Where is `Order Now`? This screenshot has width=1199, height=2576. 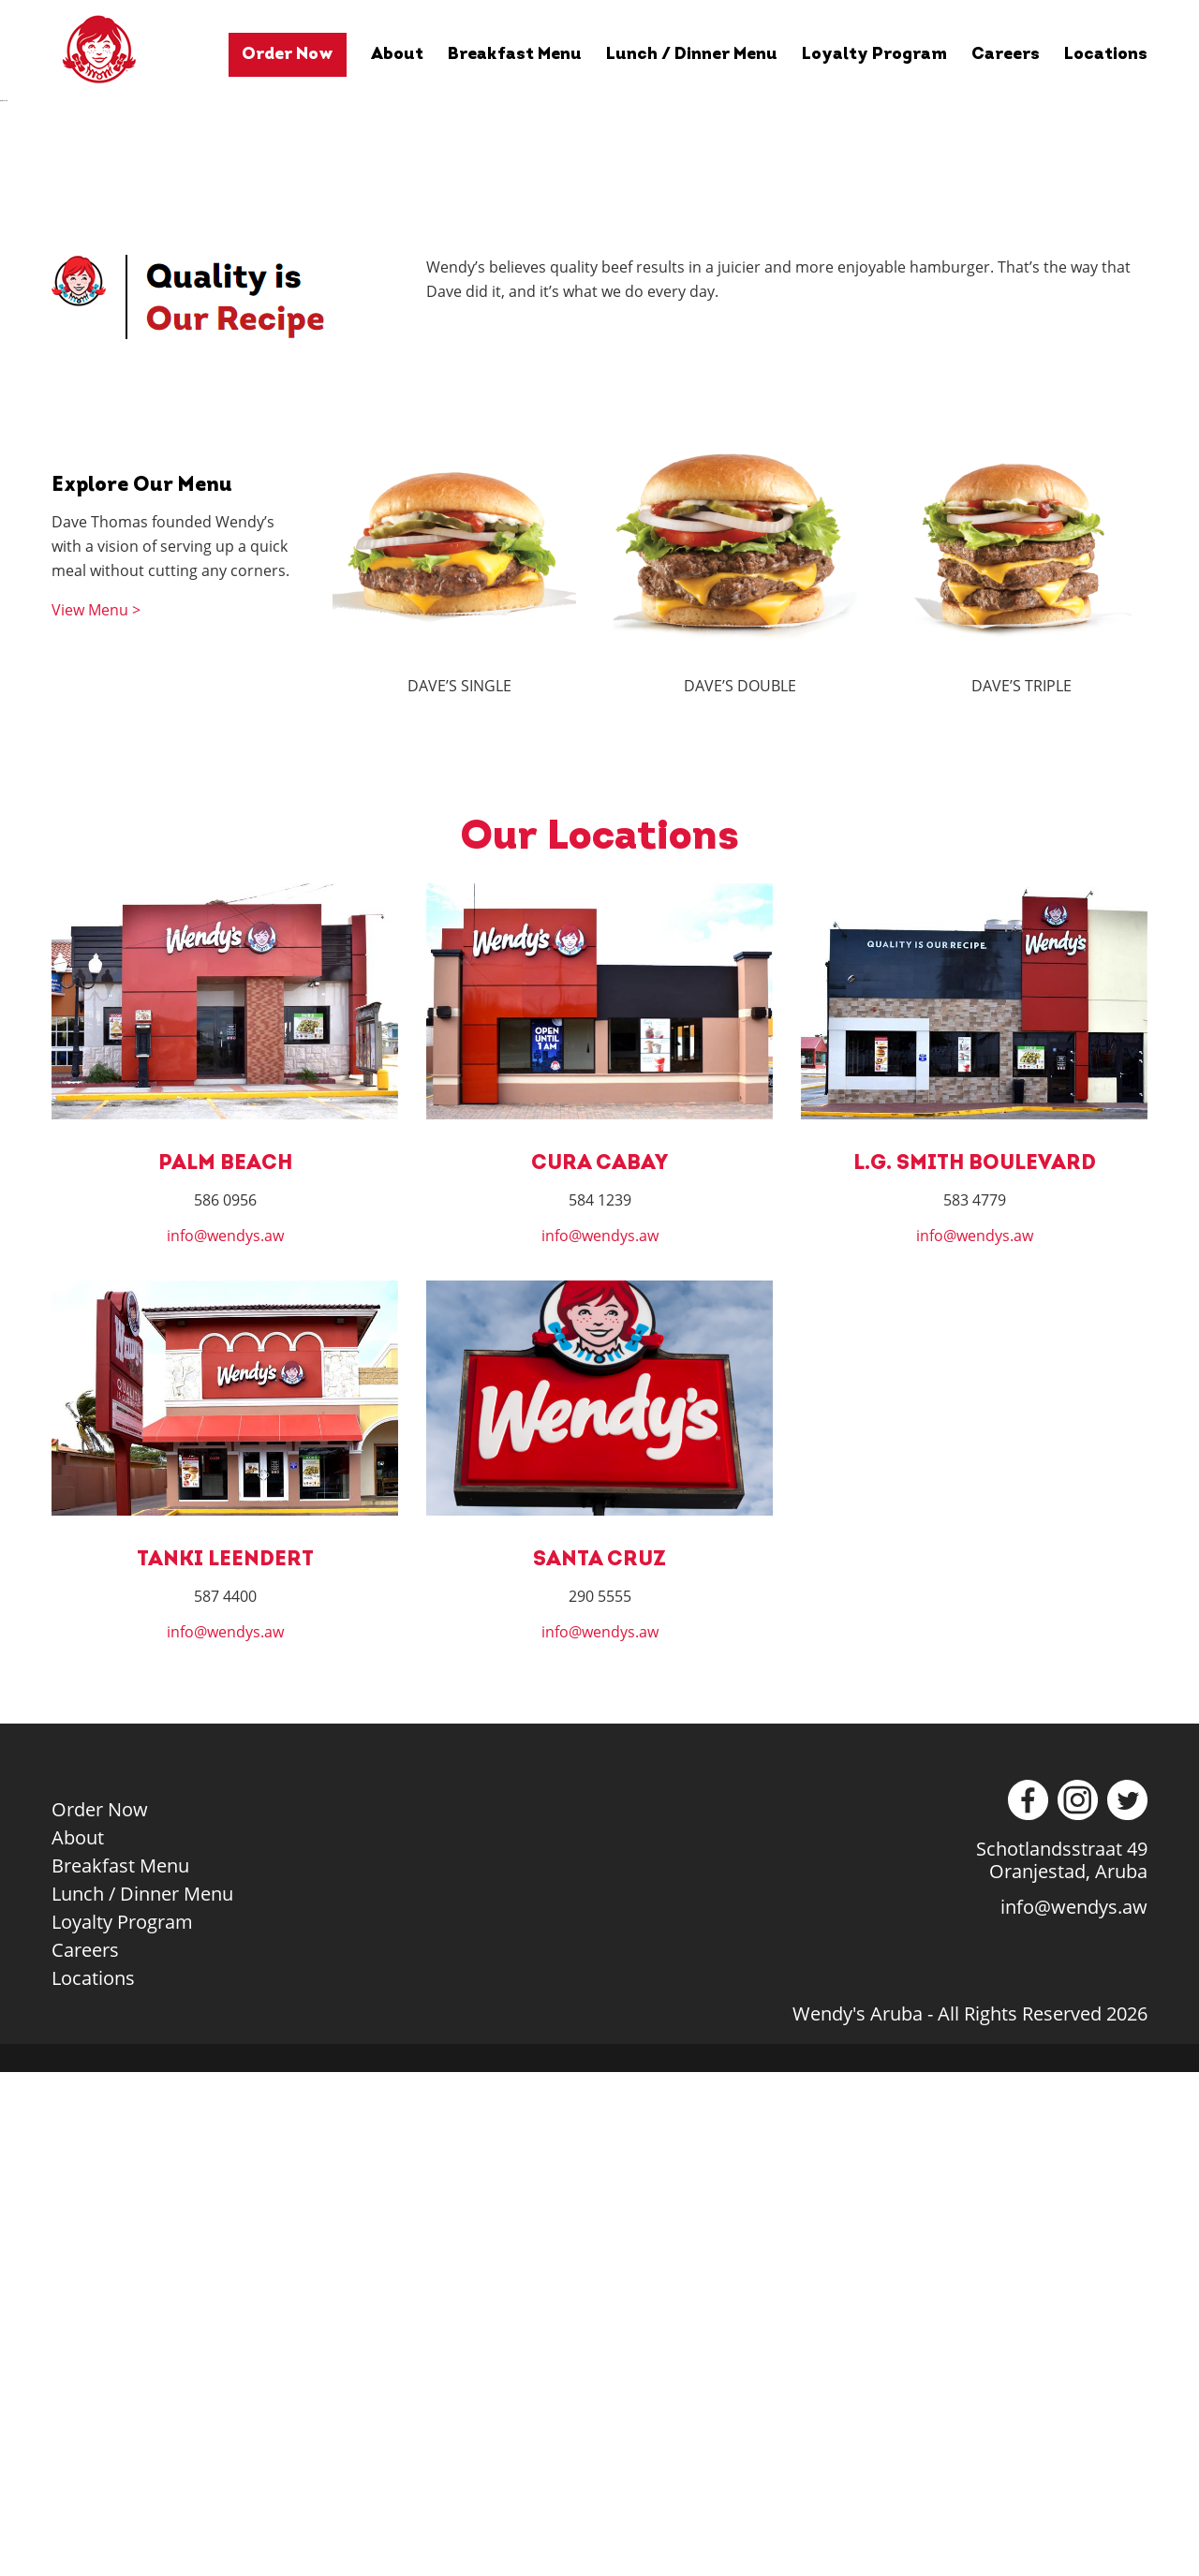
Order Now is located at coordinates (287, 55).